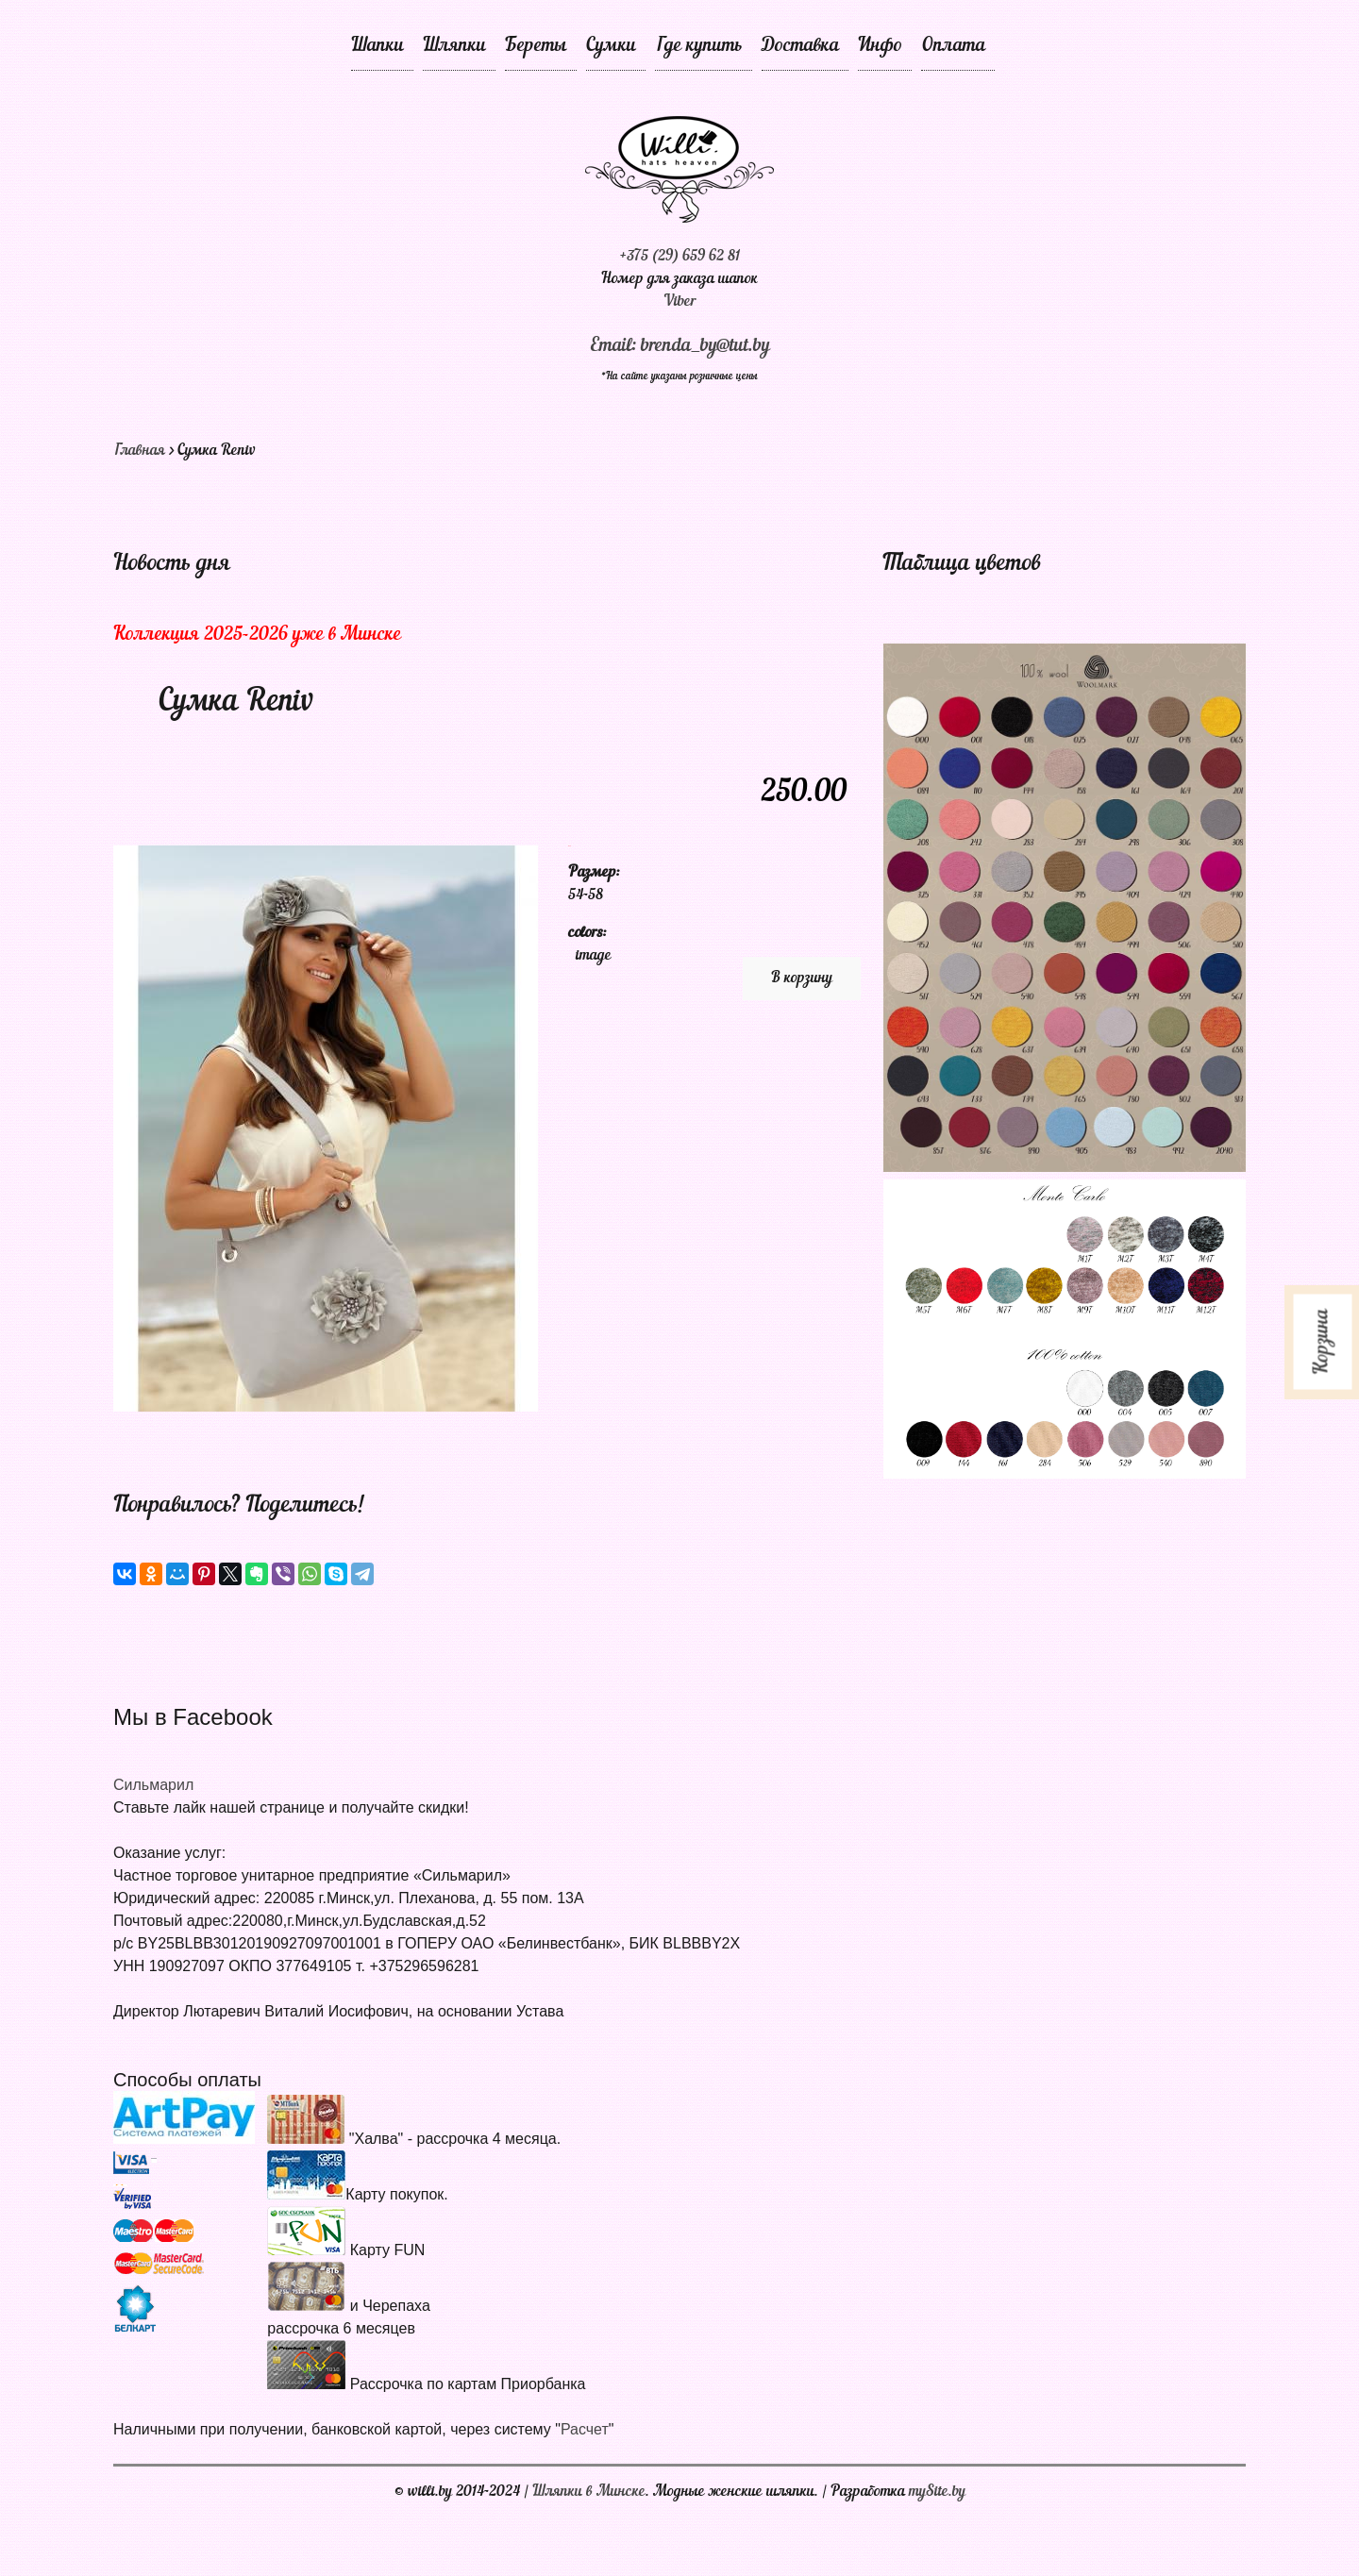 The width and height of the screenshot is (1359, 2576). What do you see at coordinates (454, 46) in the screenshot?
I see `Шляпки` at bounding box center [454, 46].